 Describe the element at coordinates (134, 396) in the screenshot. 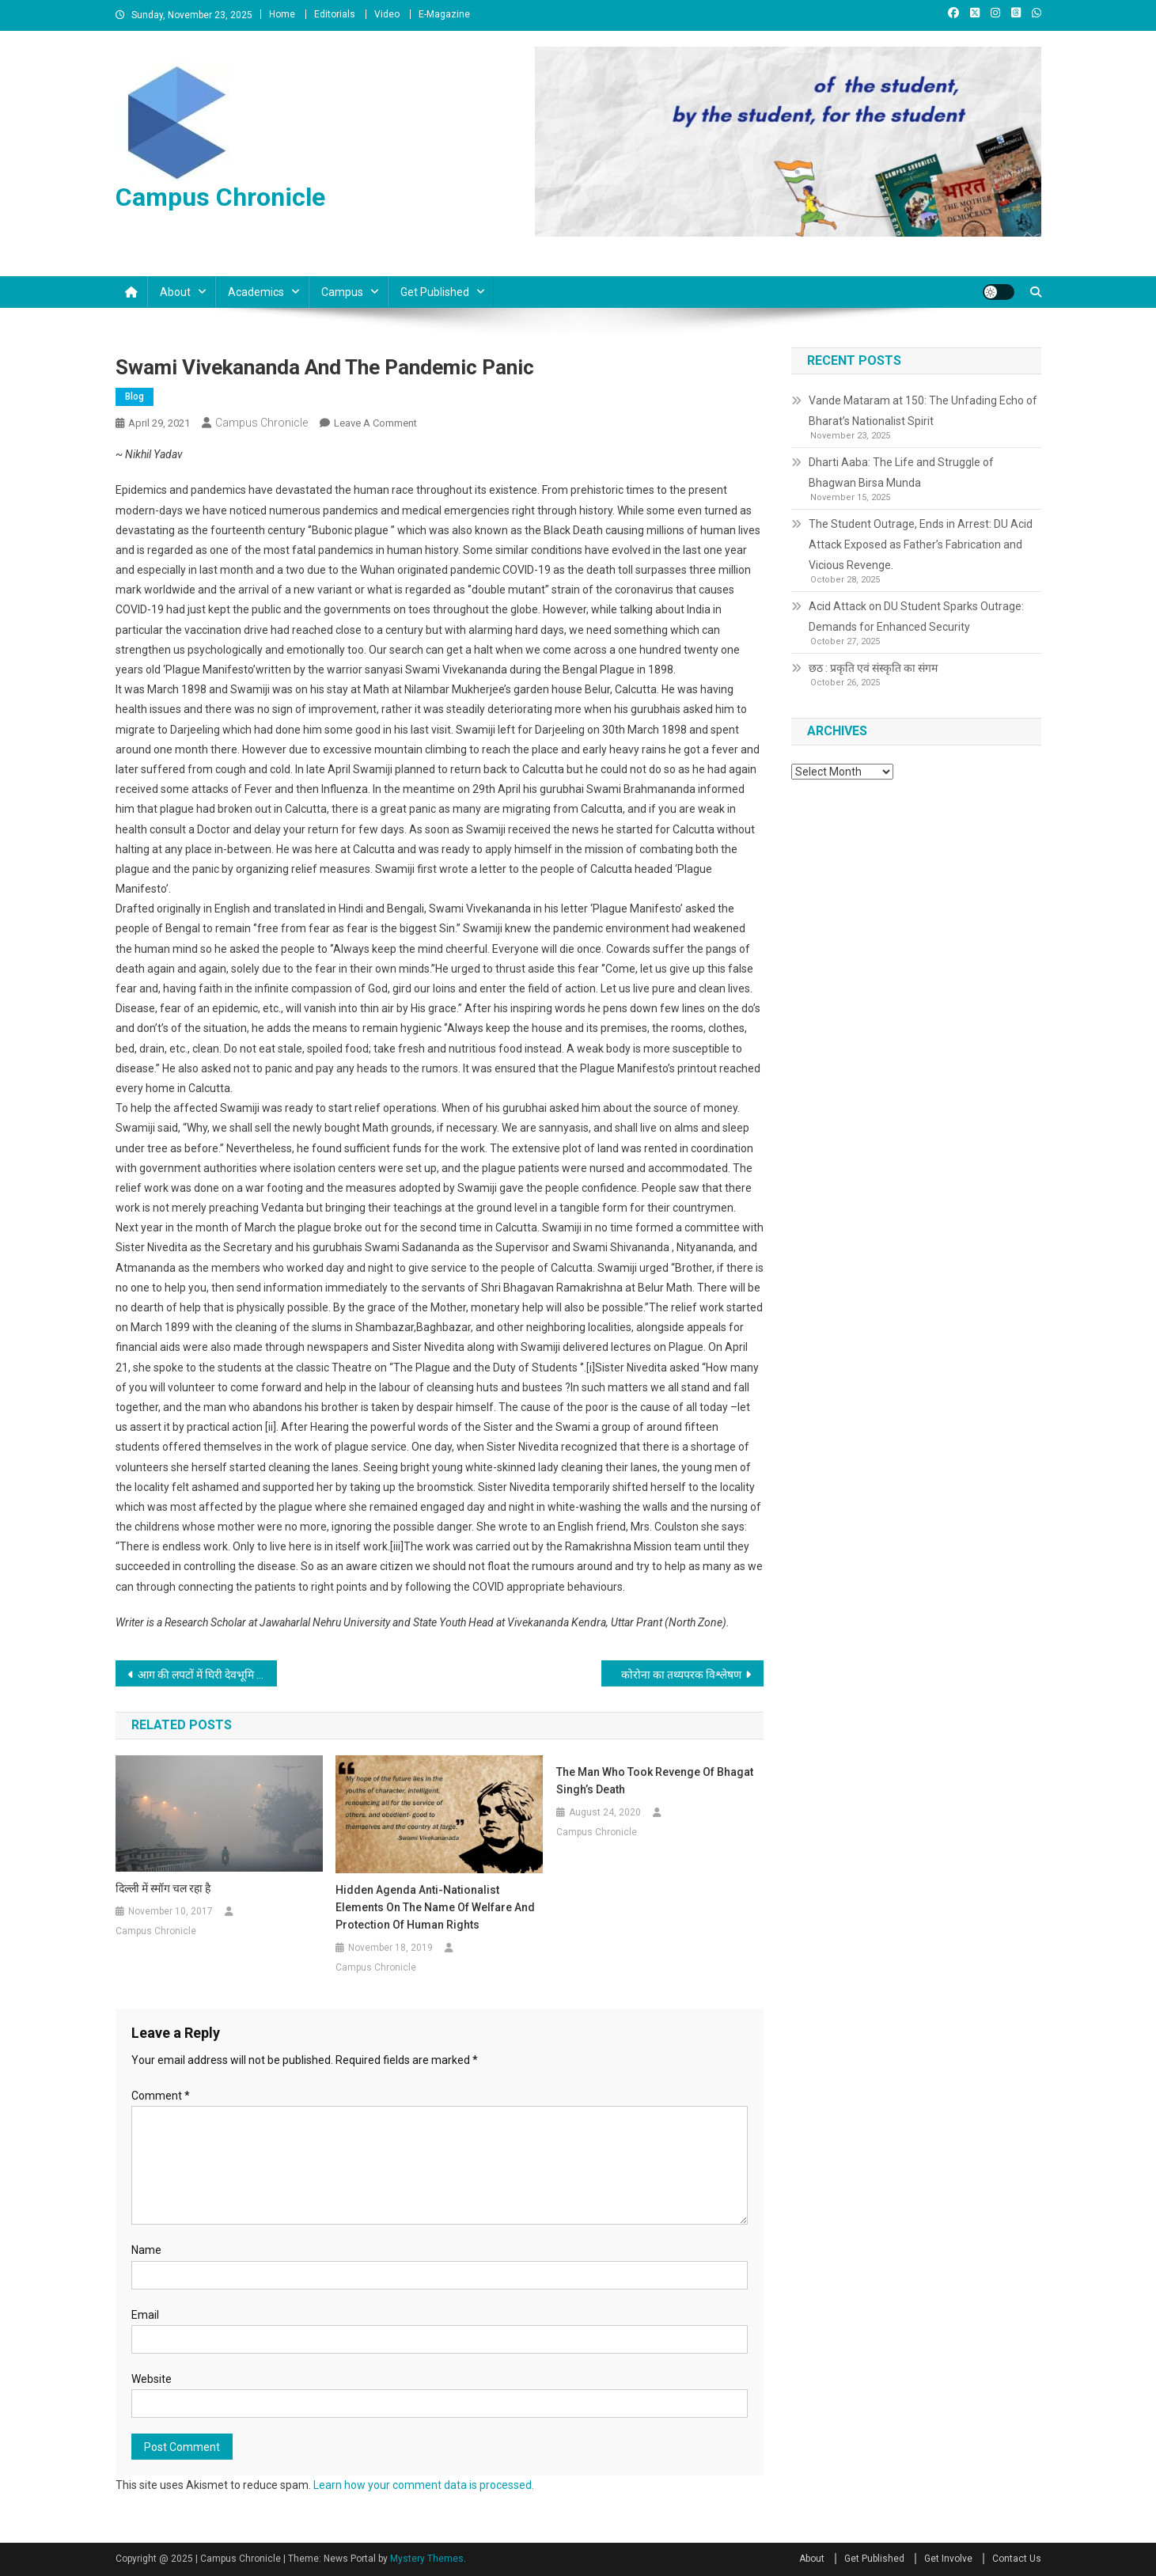

I see `Blog` at that location.